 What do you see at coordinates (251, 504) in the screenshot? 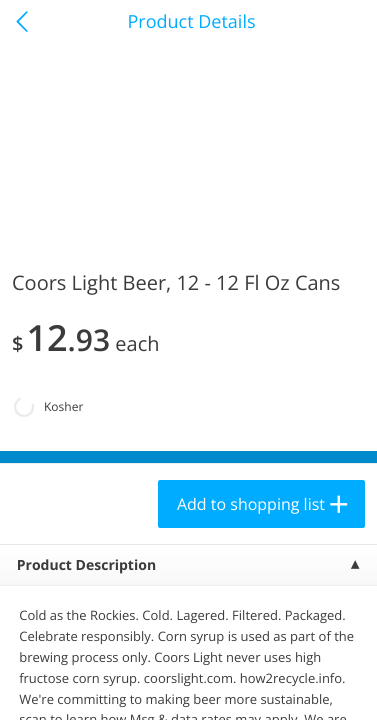
I see `Add to shopping list` at bounding box center [251, 504].